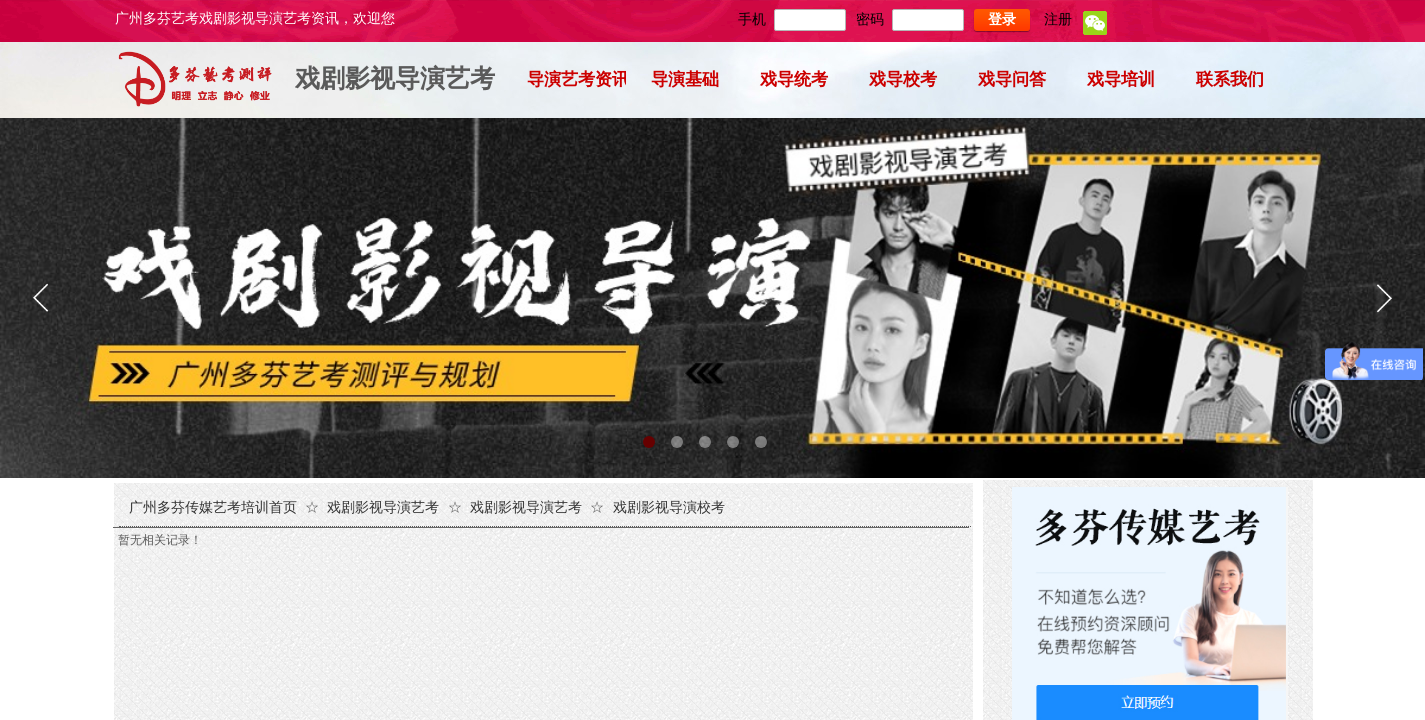 The height and width of the screenshot is (720, 1425). I want to click on 戏导培训, so click(1121, 79).